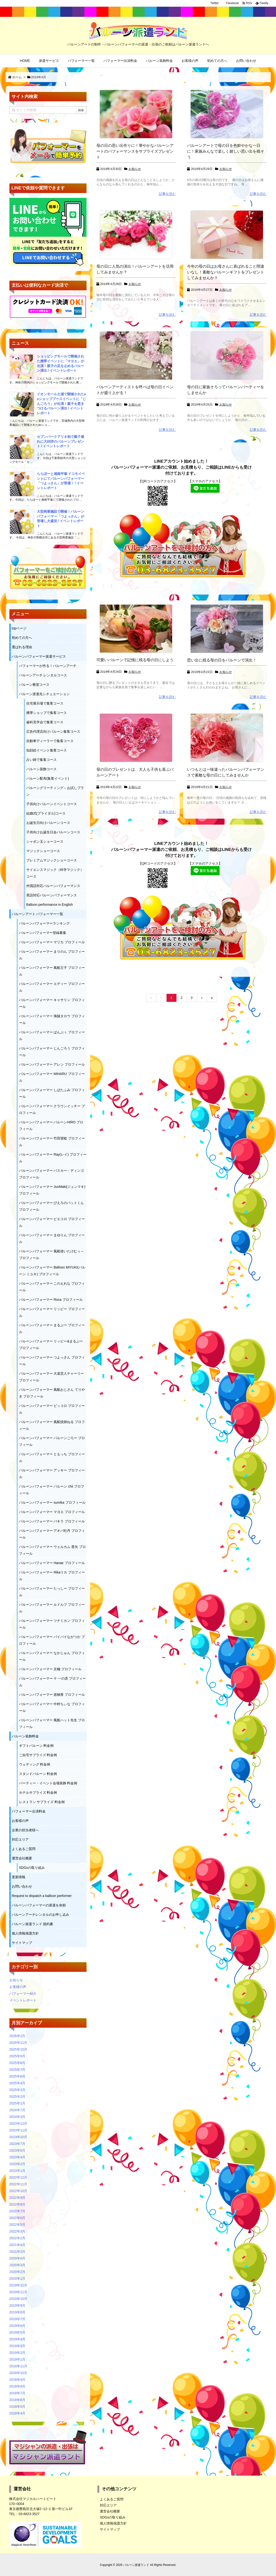  What do you see at coordinates (17, 2090) in the screenshot?
I see `2025年3月` at bounding box center [17, 2090].